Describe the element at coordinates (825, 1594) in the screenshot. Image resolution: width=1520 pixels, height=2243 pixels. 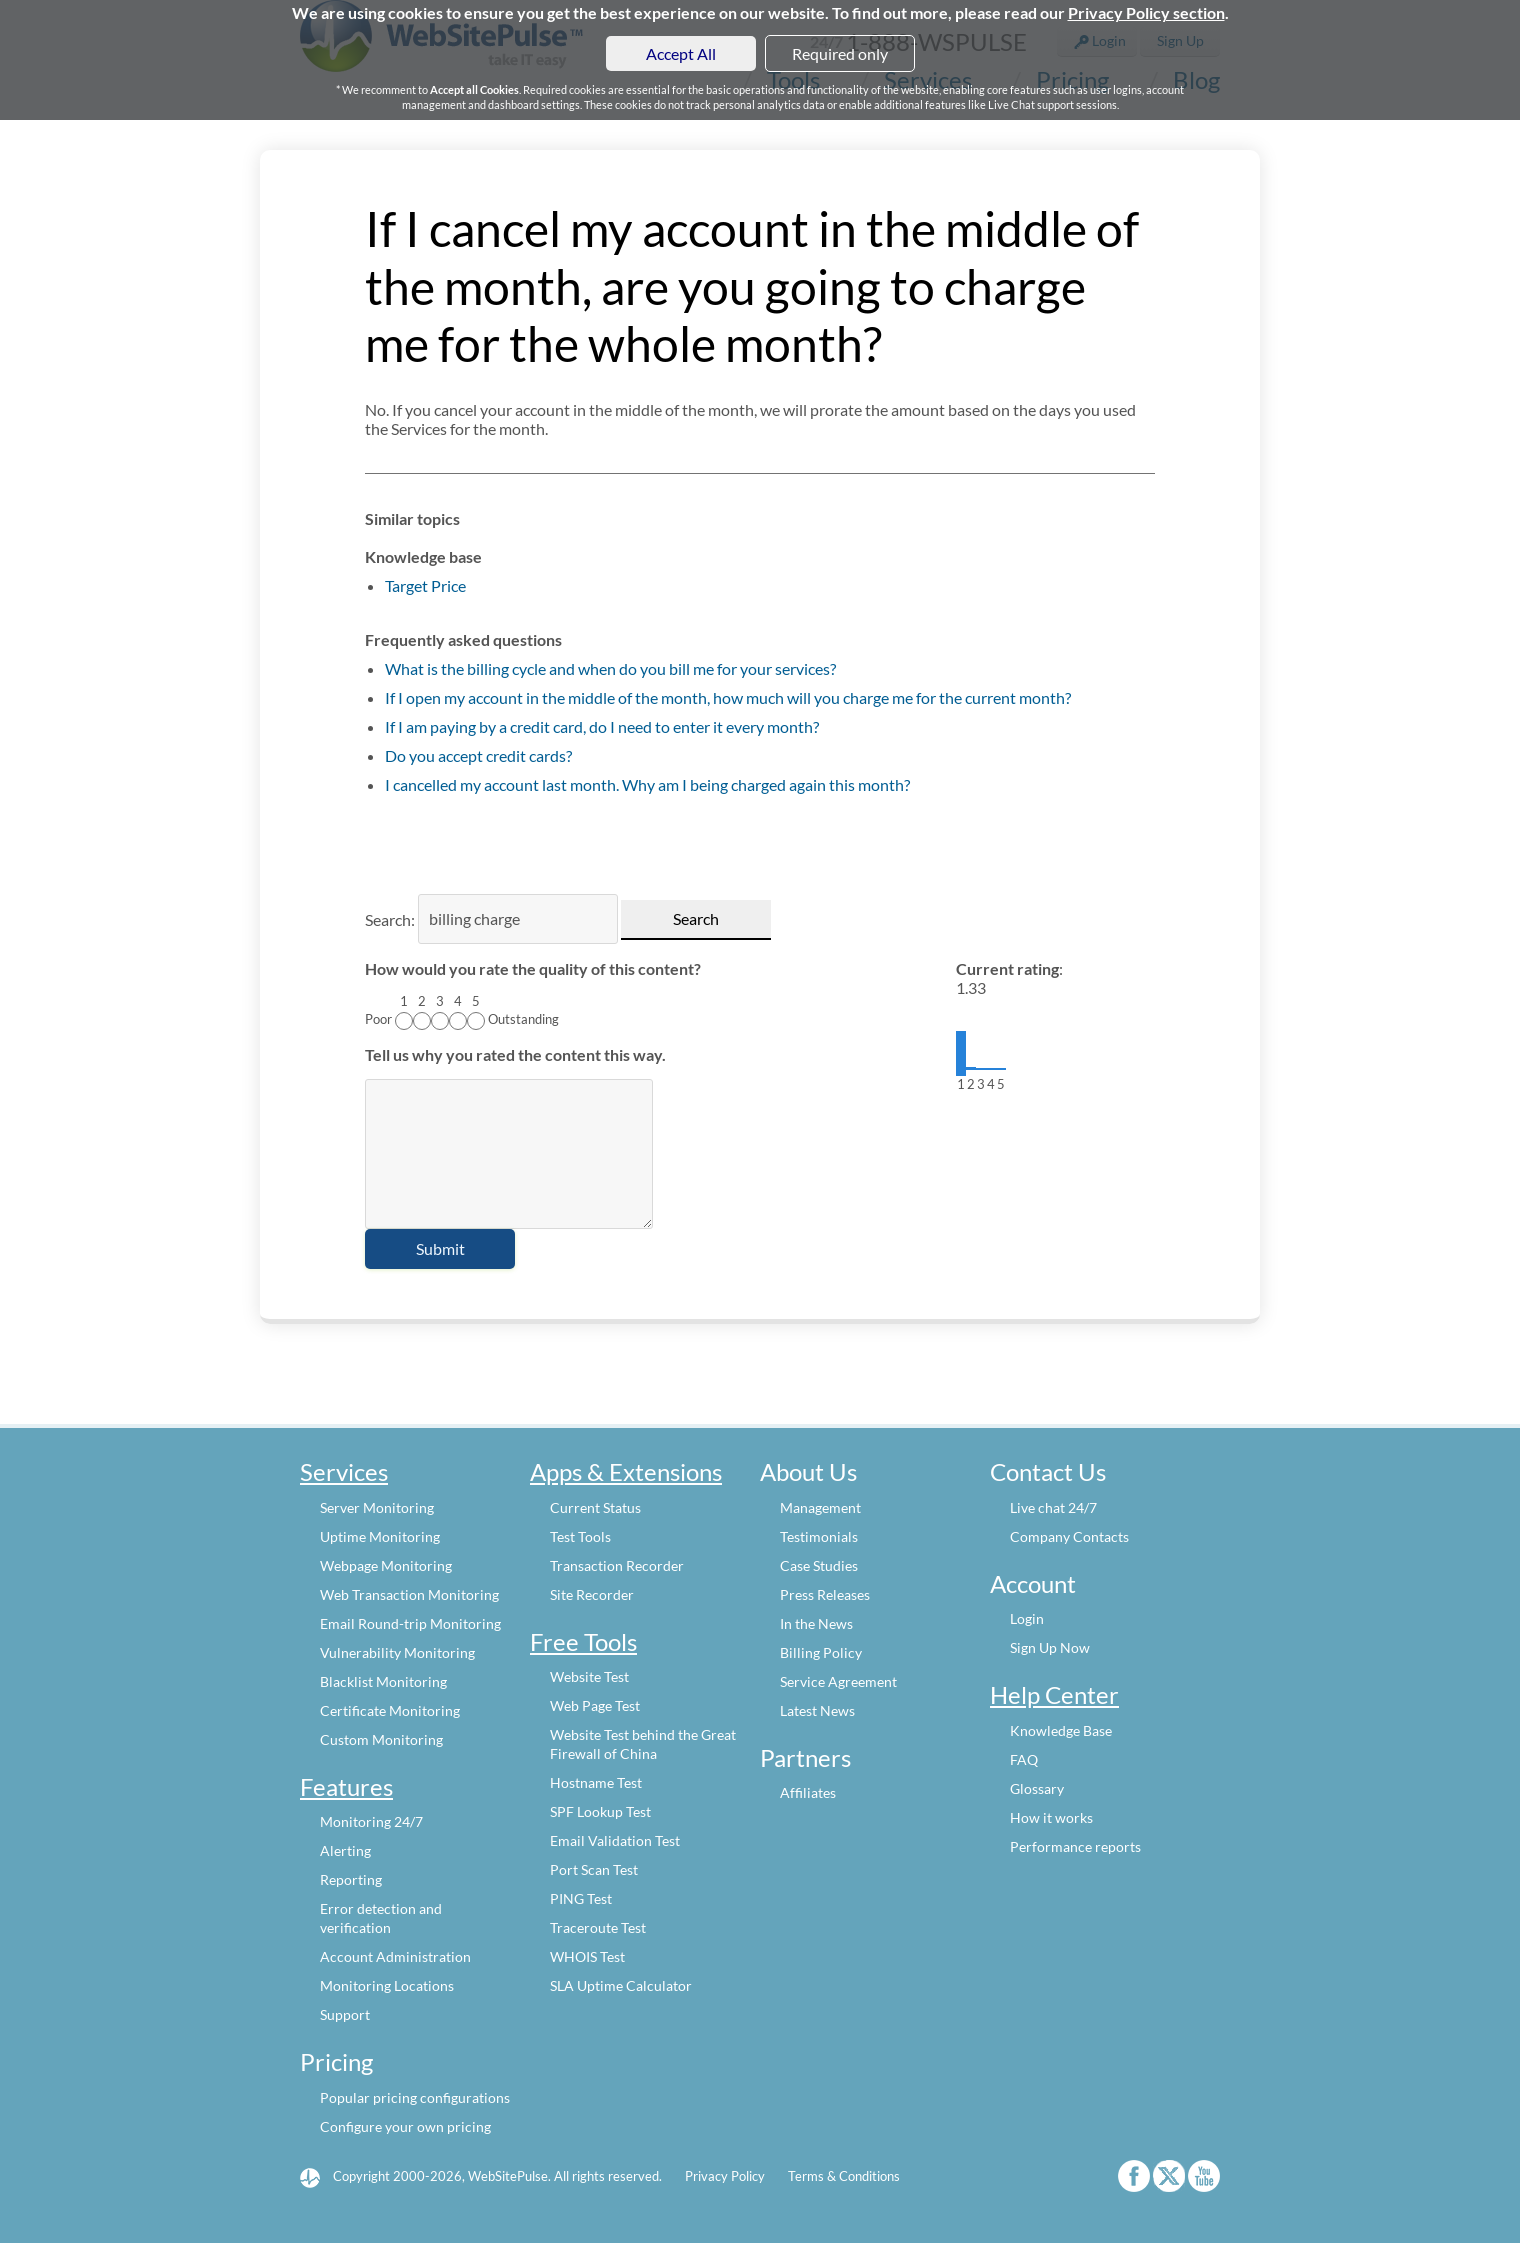
I see `Press Releases` at that location.